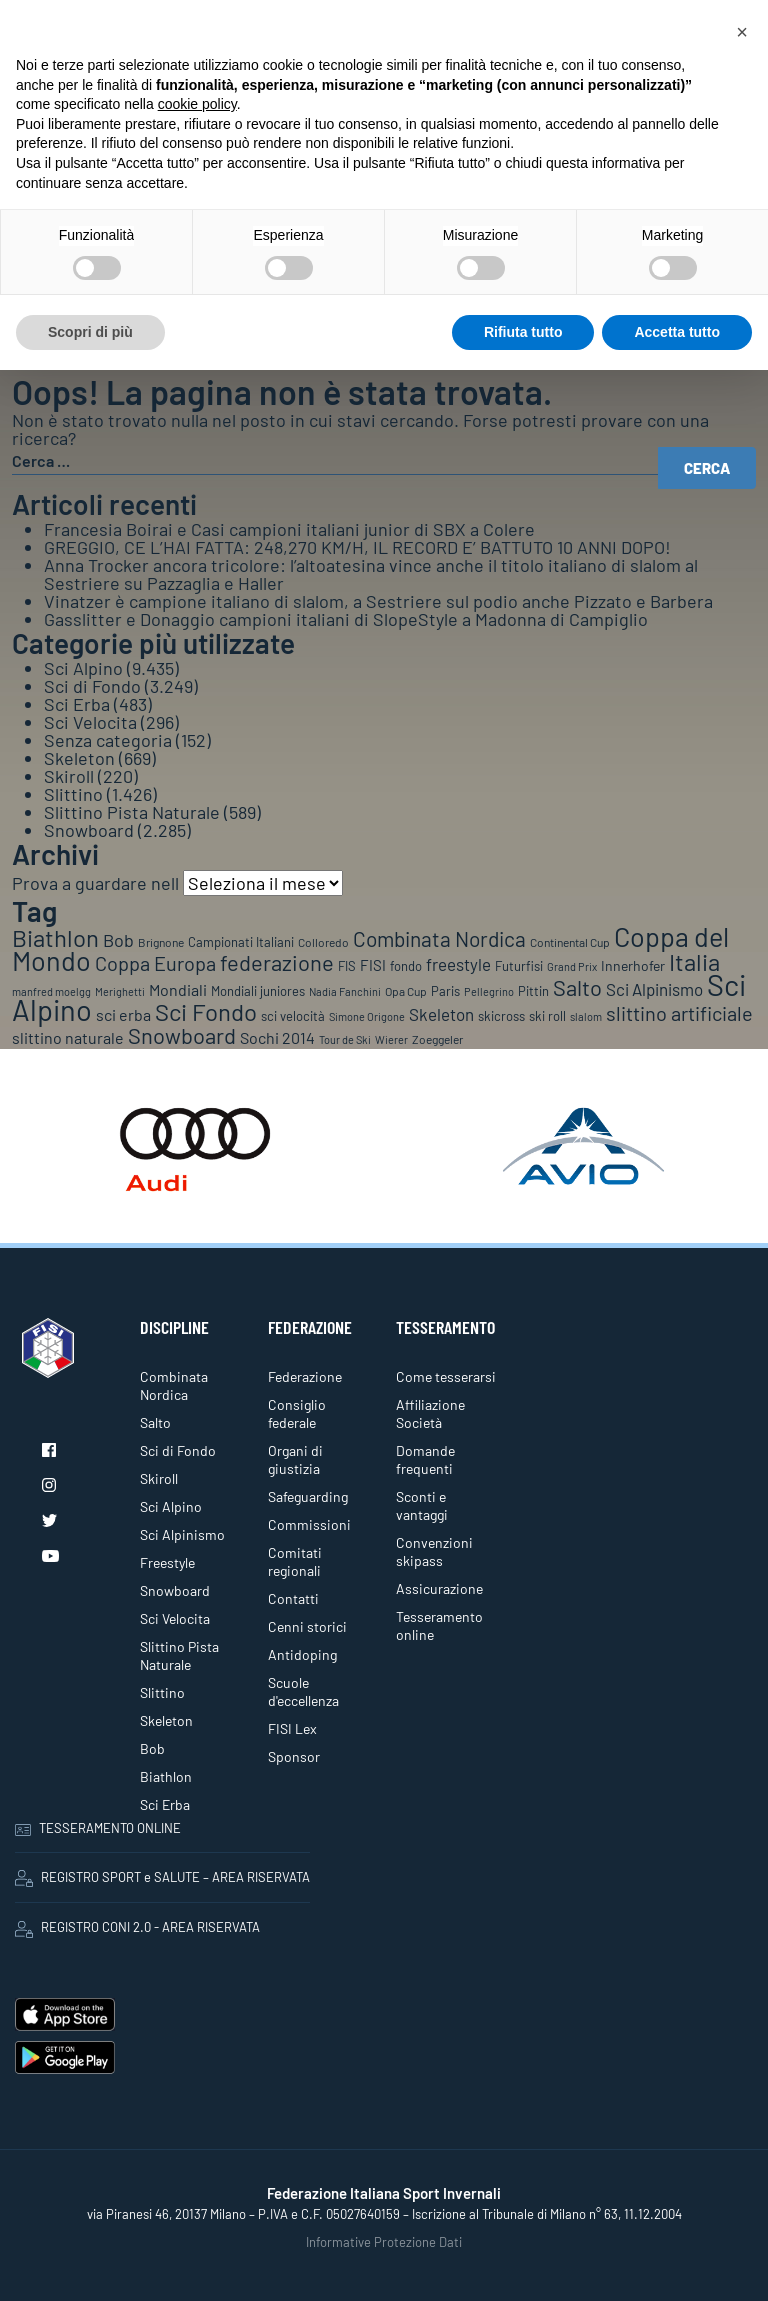  Describe the element at coordinates (446, 1376) in the screenshot. I see `Come tesserarsi` at that location.